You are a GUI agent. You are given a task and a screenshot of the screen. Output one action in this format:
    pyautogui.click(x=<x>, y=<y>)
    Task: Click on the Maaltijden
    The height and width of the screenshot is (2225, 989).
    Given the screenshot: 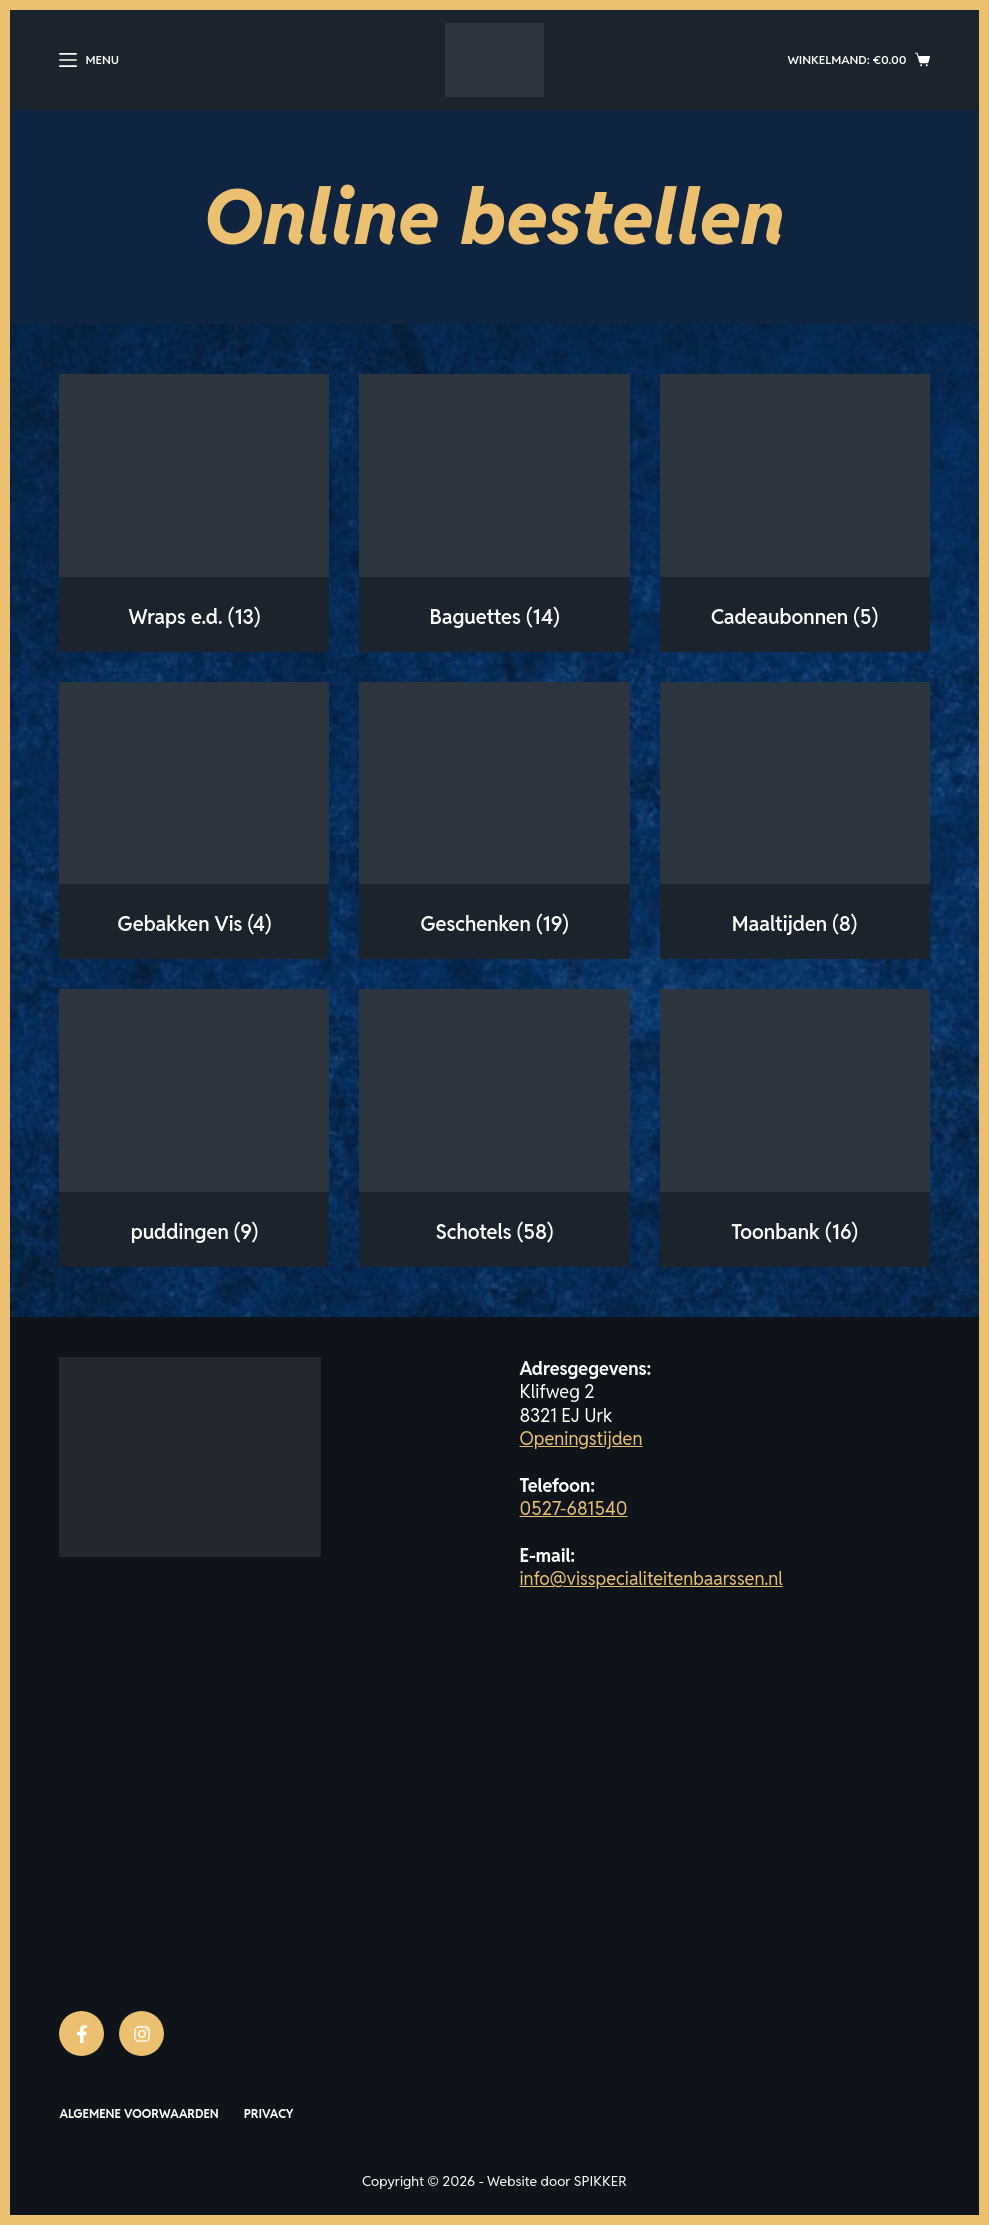 What is the action you would take?
    pyautogui.click(x=795, y=924)
    